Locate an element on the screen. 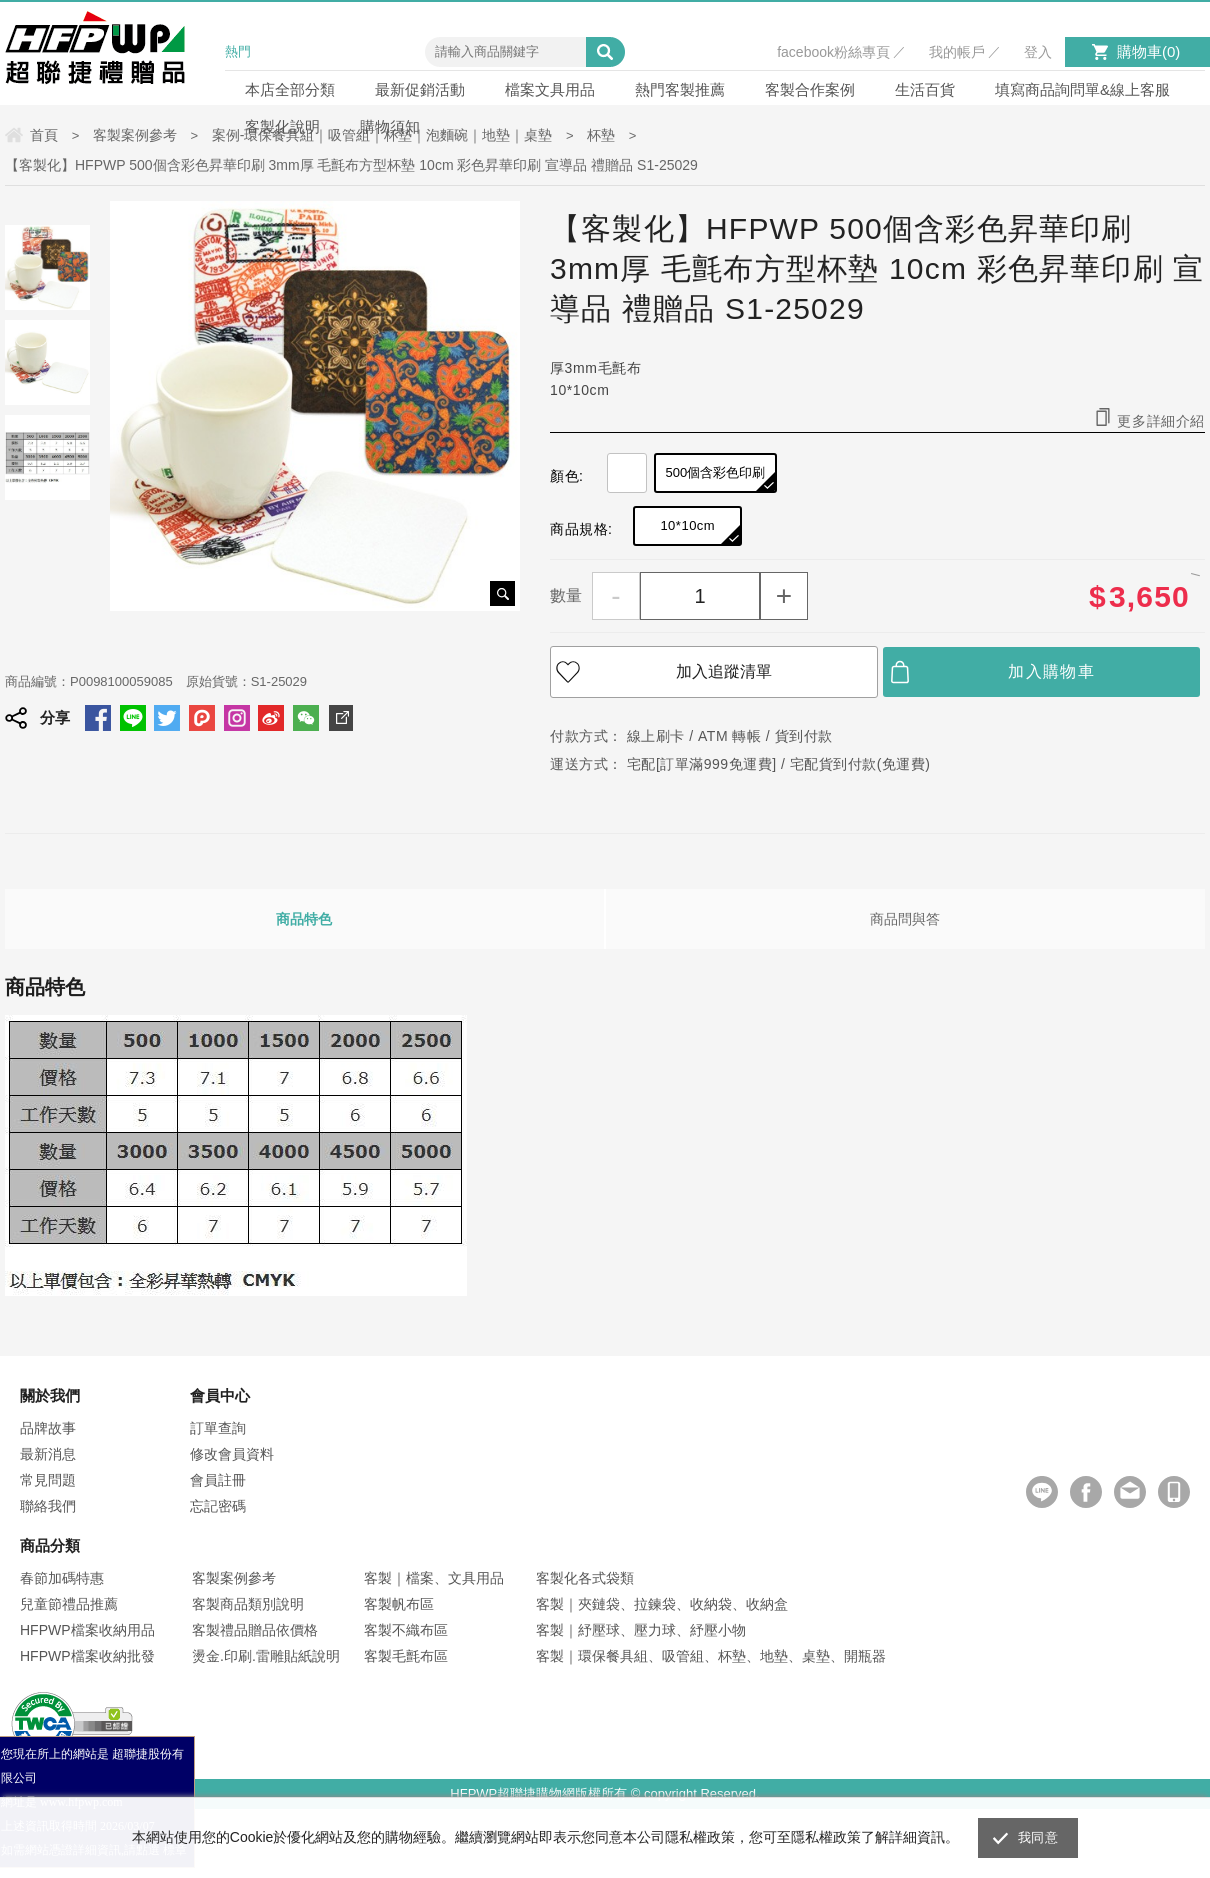  我同意 is located at coordinates (1038, 1837).